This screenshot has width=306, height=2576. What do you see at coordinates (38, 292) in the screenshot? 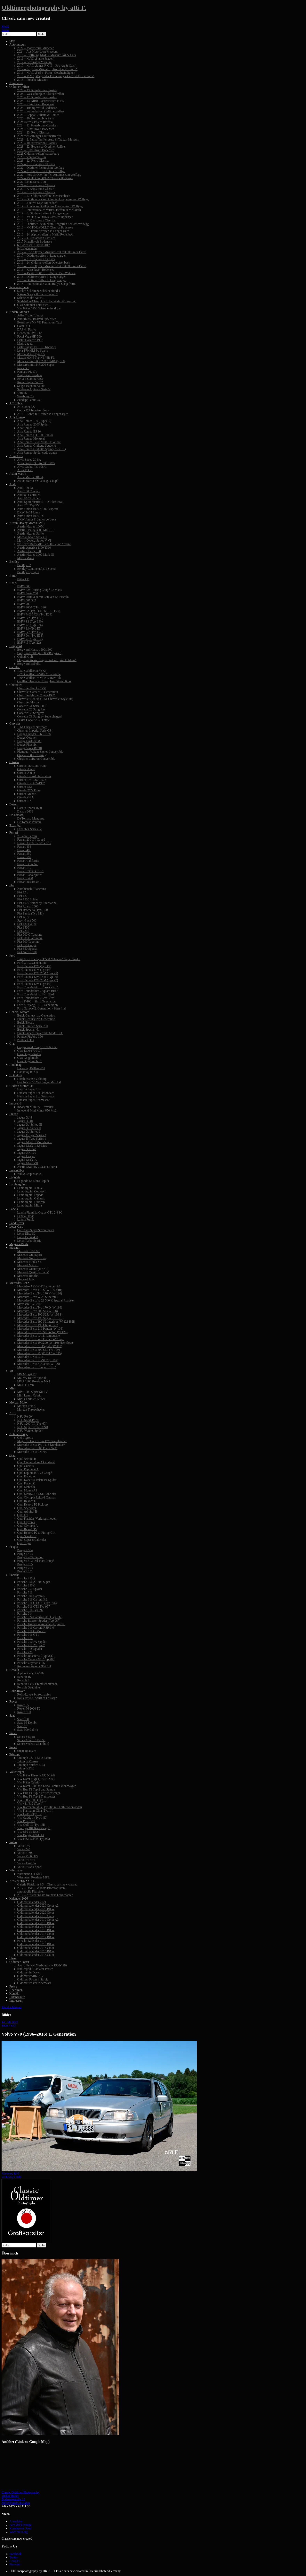
I see `5 Jahre Schrott & Scheunenfund 15 Years Scrap- & Barns Found 1` at bounding box center [38, 292].